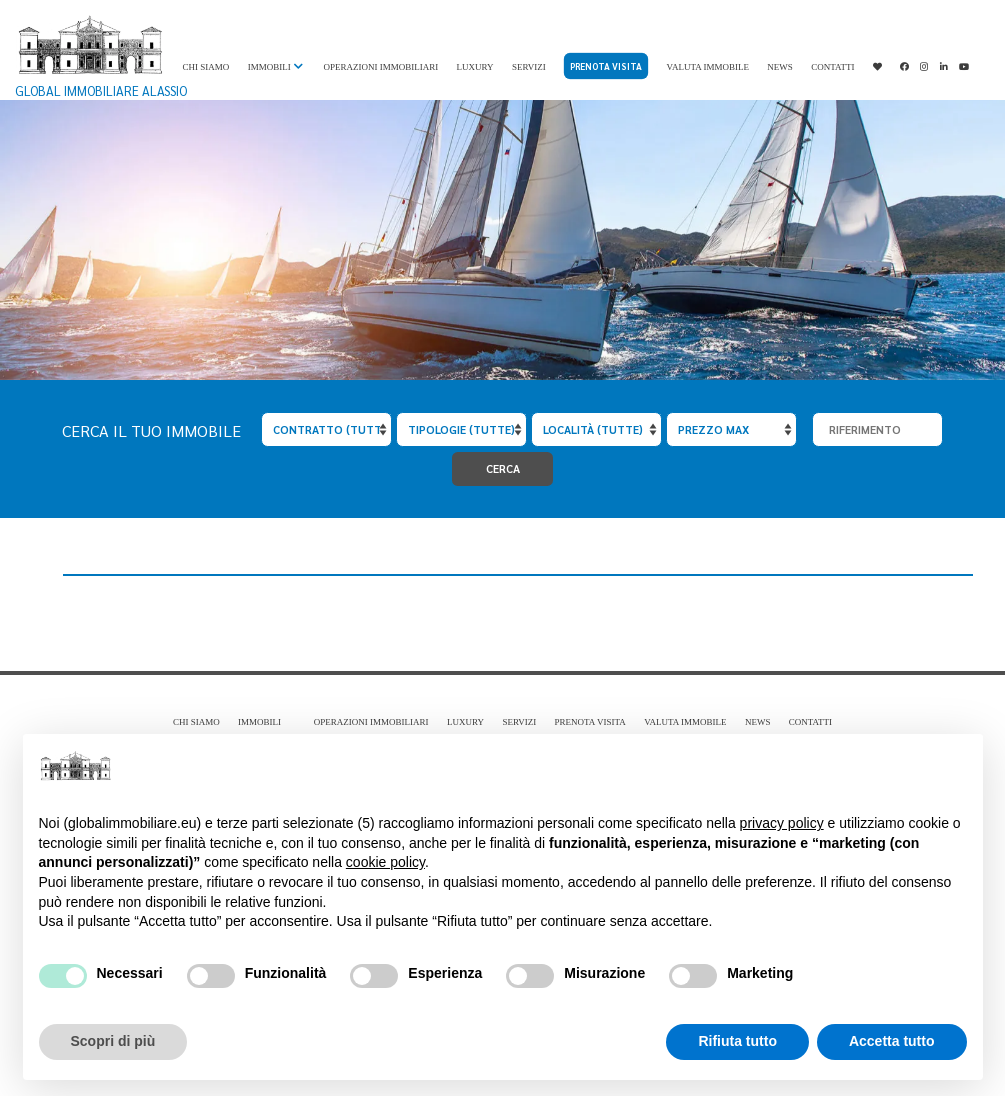 This screenshot has width=1005, height=1096. I want to click on Chi Siamo, so click(206, 67).